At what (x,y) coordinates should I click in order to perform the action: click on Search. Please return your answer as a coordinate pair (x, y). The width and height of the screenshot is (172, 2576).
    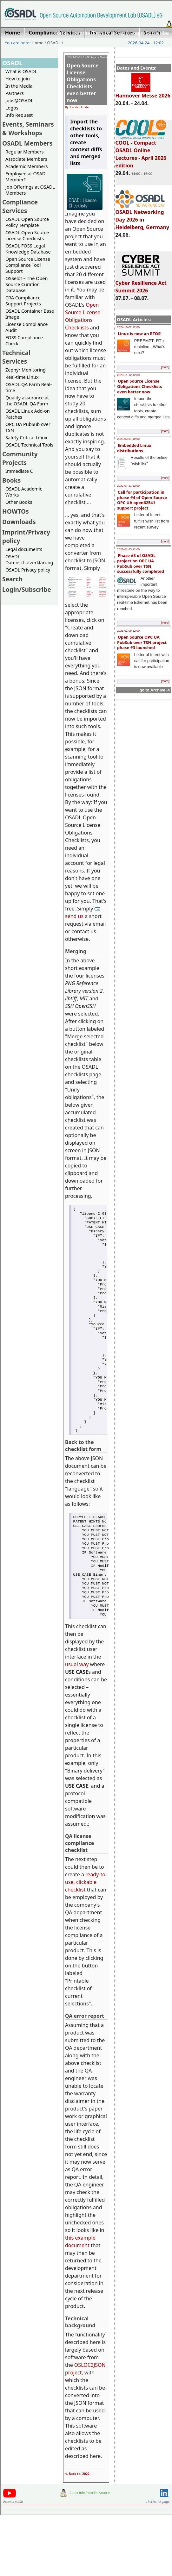
    Looking at the image, I should click on (12, 579).